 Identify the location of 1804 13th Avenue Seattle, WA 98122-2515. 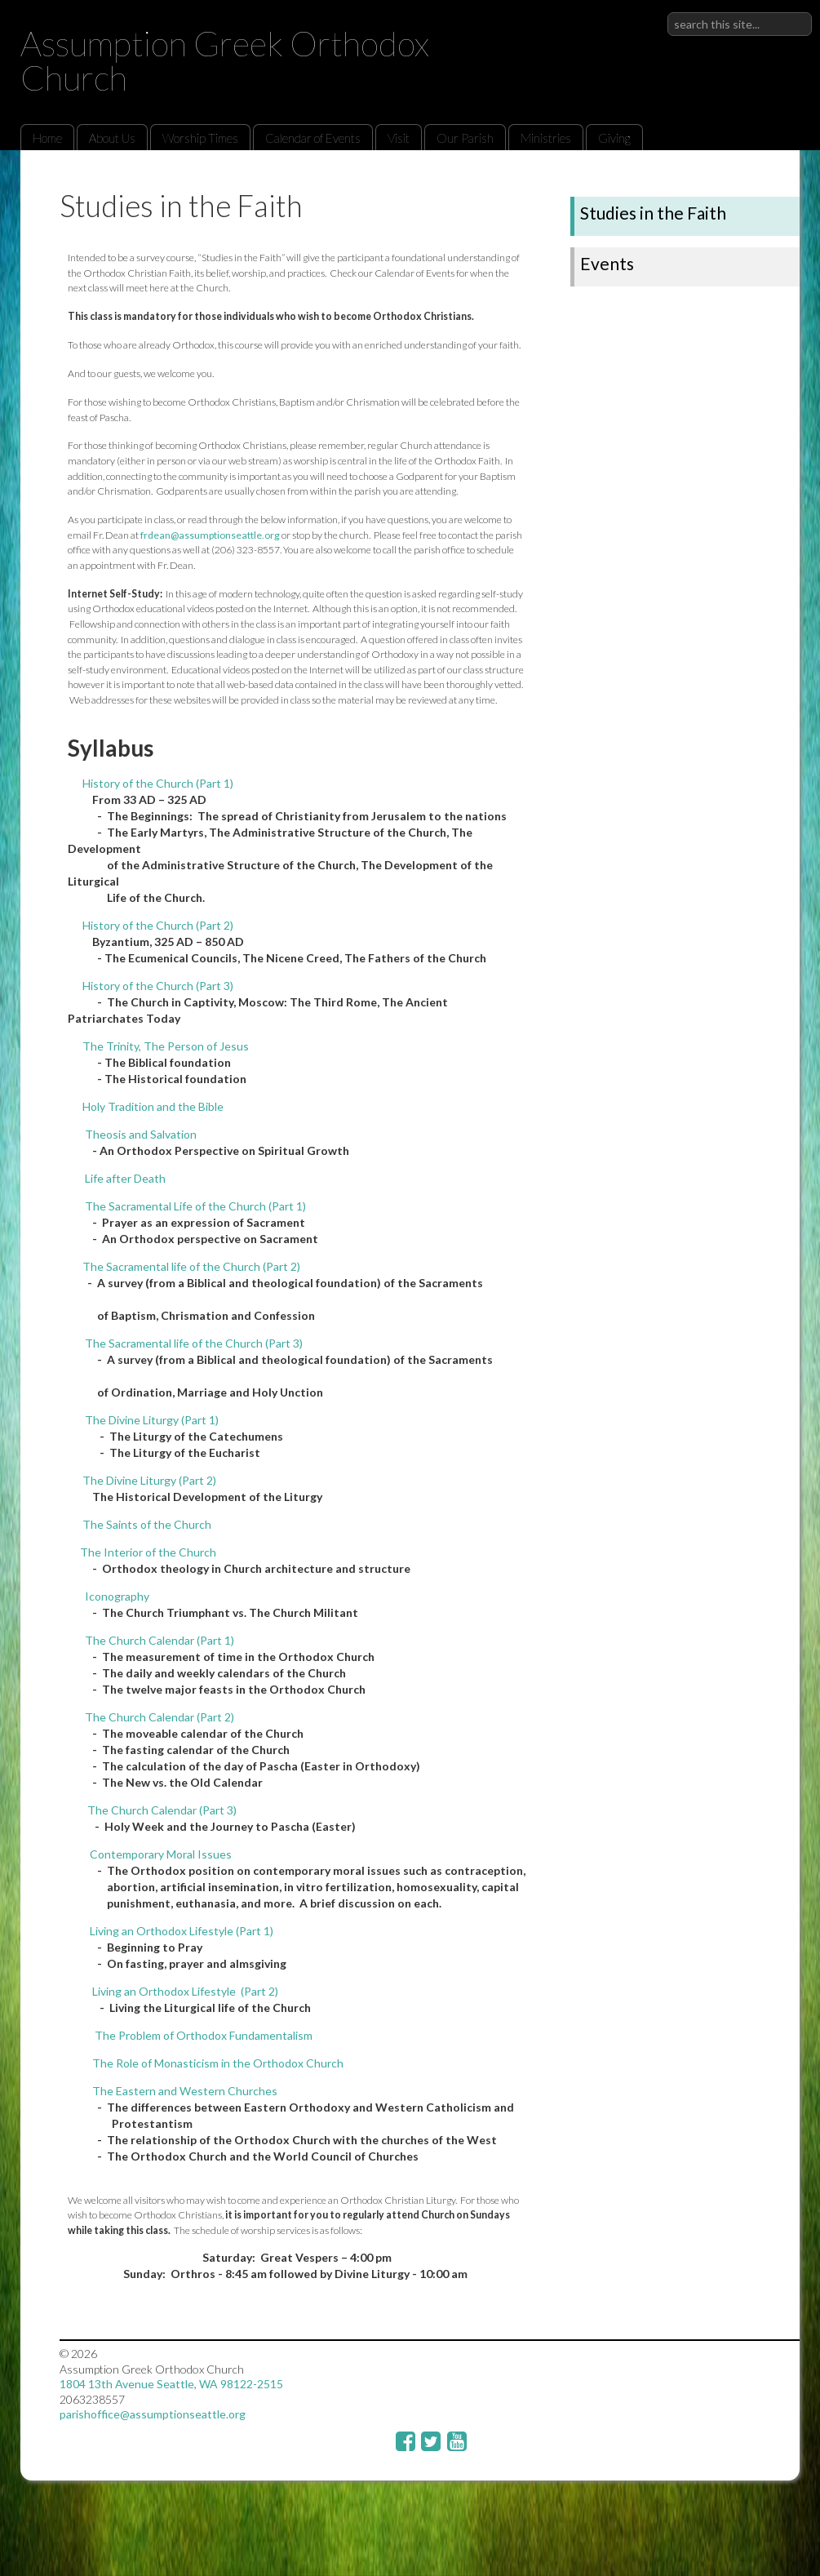
(171, 2384).